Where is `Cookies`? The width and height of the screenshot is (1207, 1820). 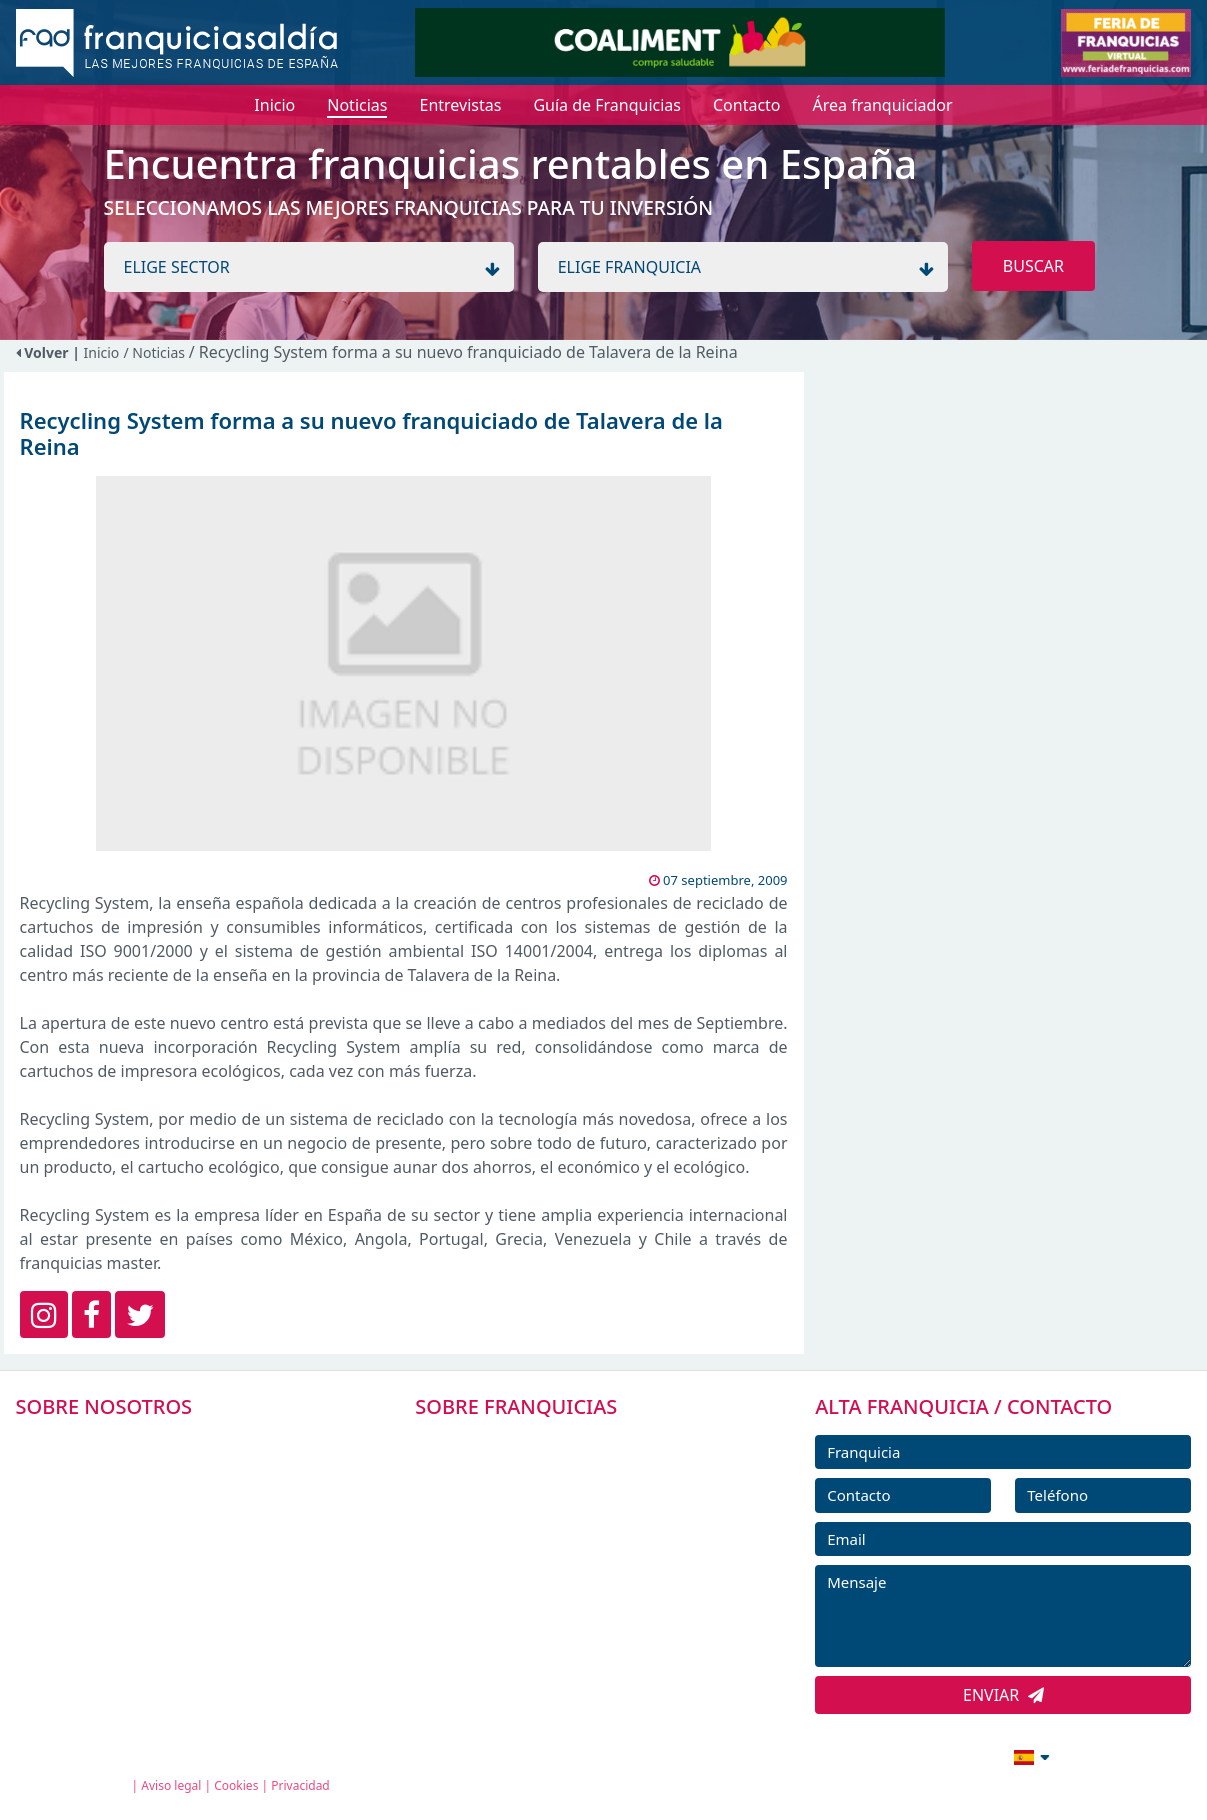 Cookies is located at coordinates (236, 1785).